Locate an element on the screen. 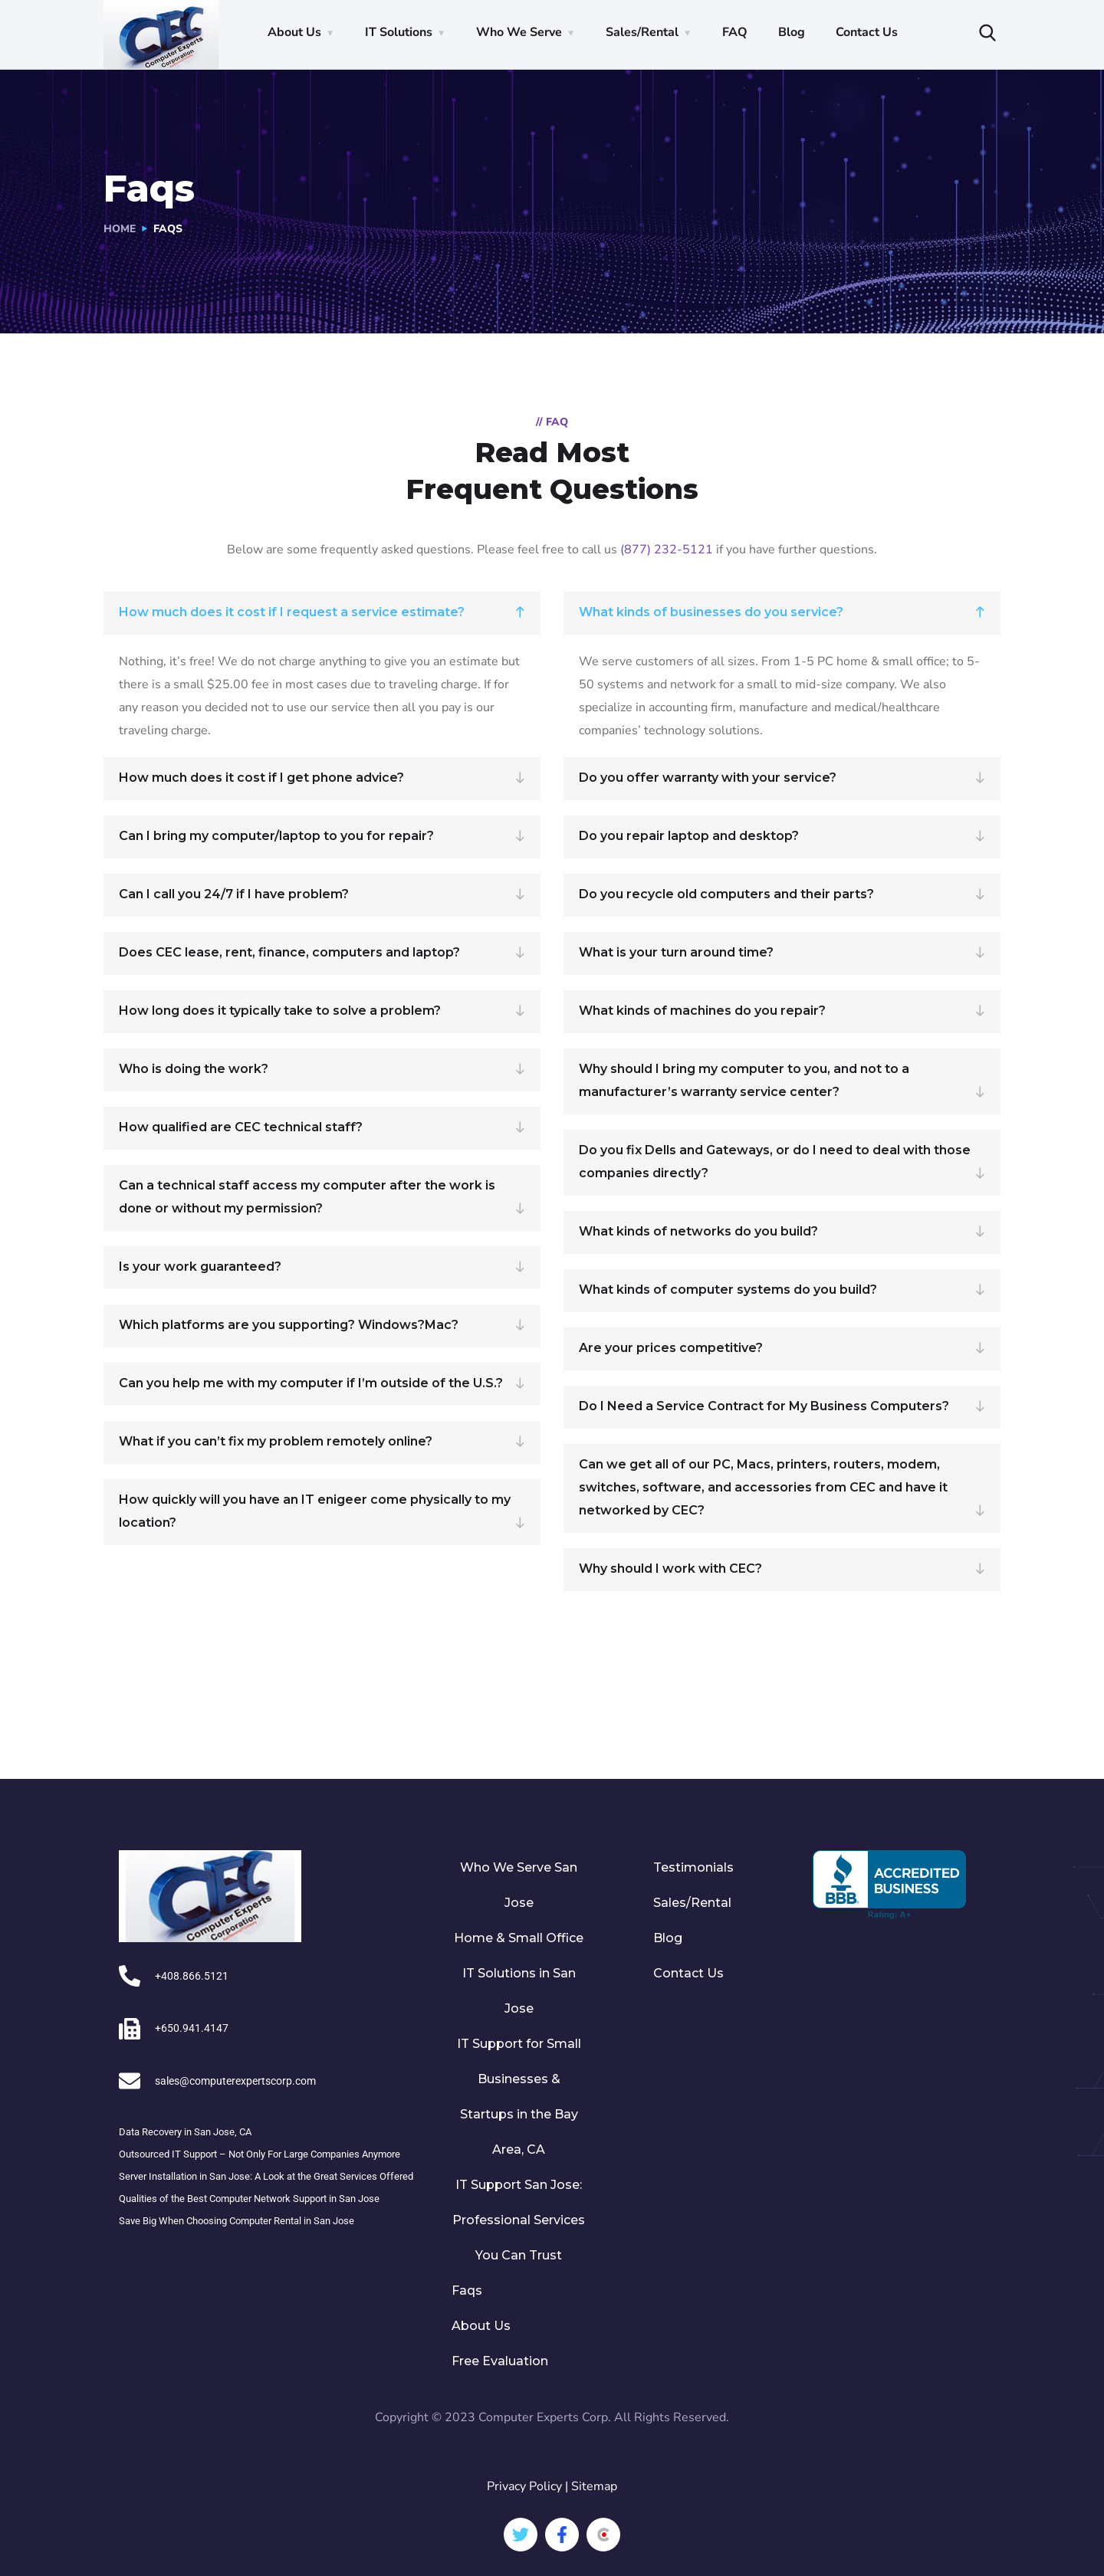  Data Recovery in San Jose, CA is located at coordinates (185, 2131).